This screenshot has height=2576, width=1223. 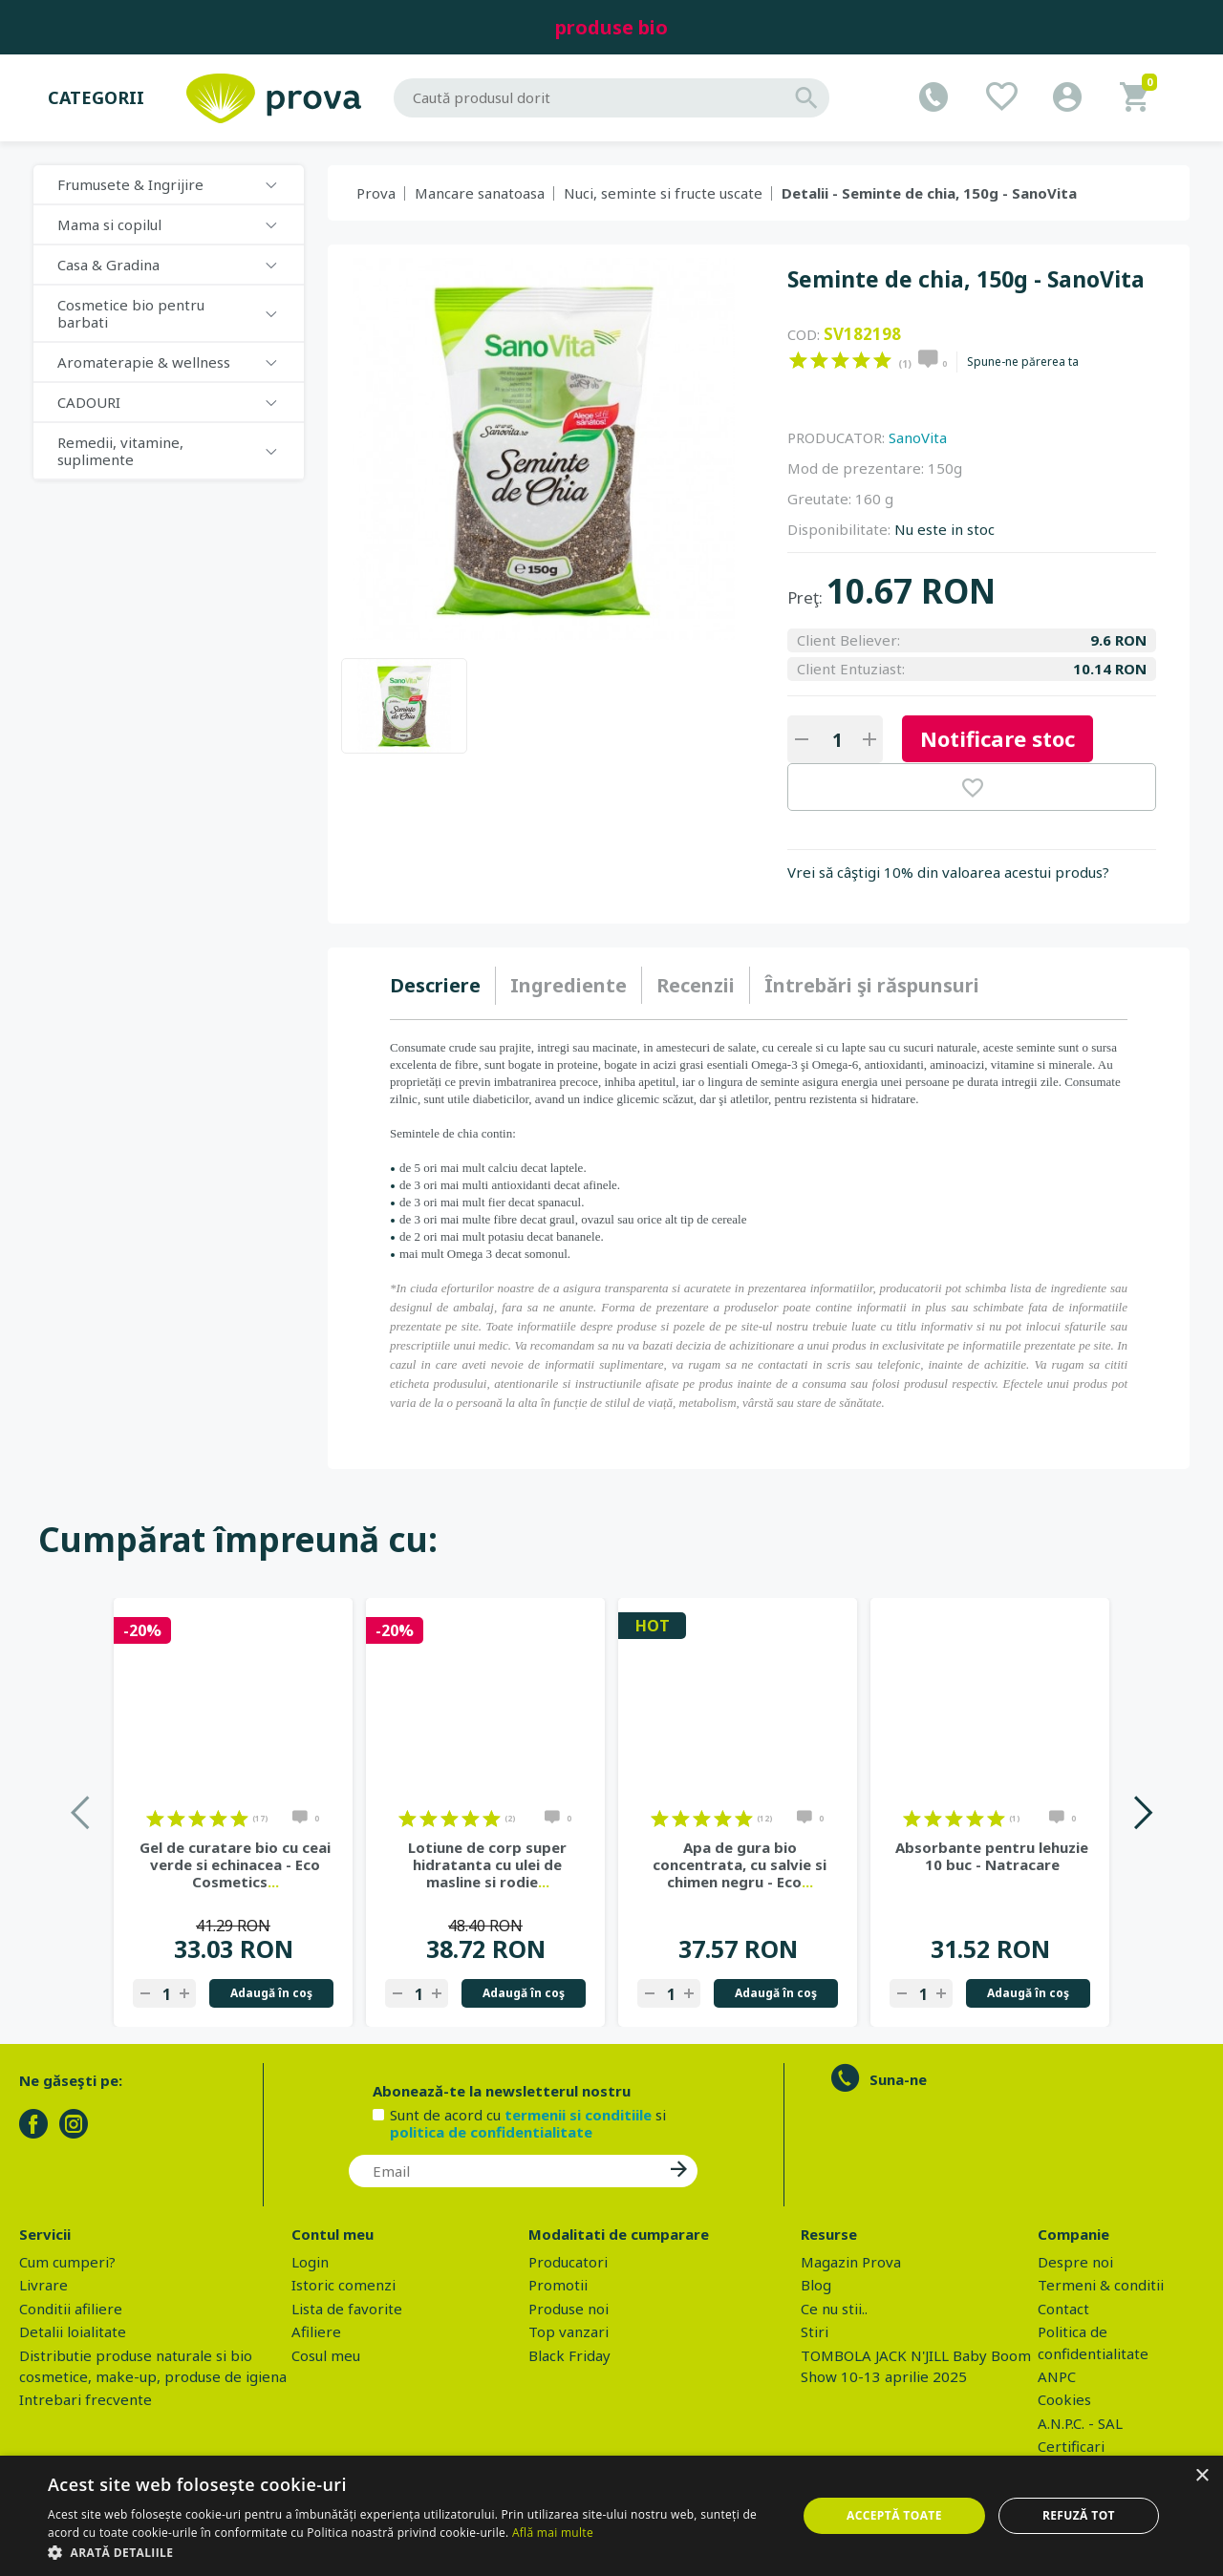 What do you see at coordinates (235, 1864) in the screenshot?
I see `Gel de curatare bio cu ceai verde si echinacea - Eco Cosmetics` at bounding box center [235, 1864].